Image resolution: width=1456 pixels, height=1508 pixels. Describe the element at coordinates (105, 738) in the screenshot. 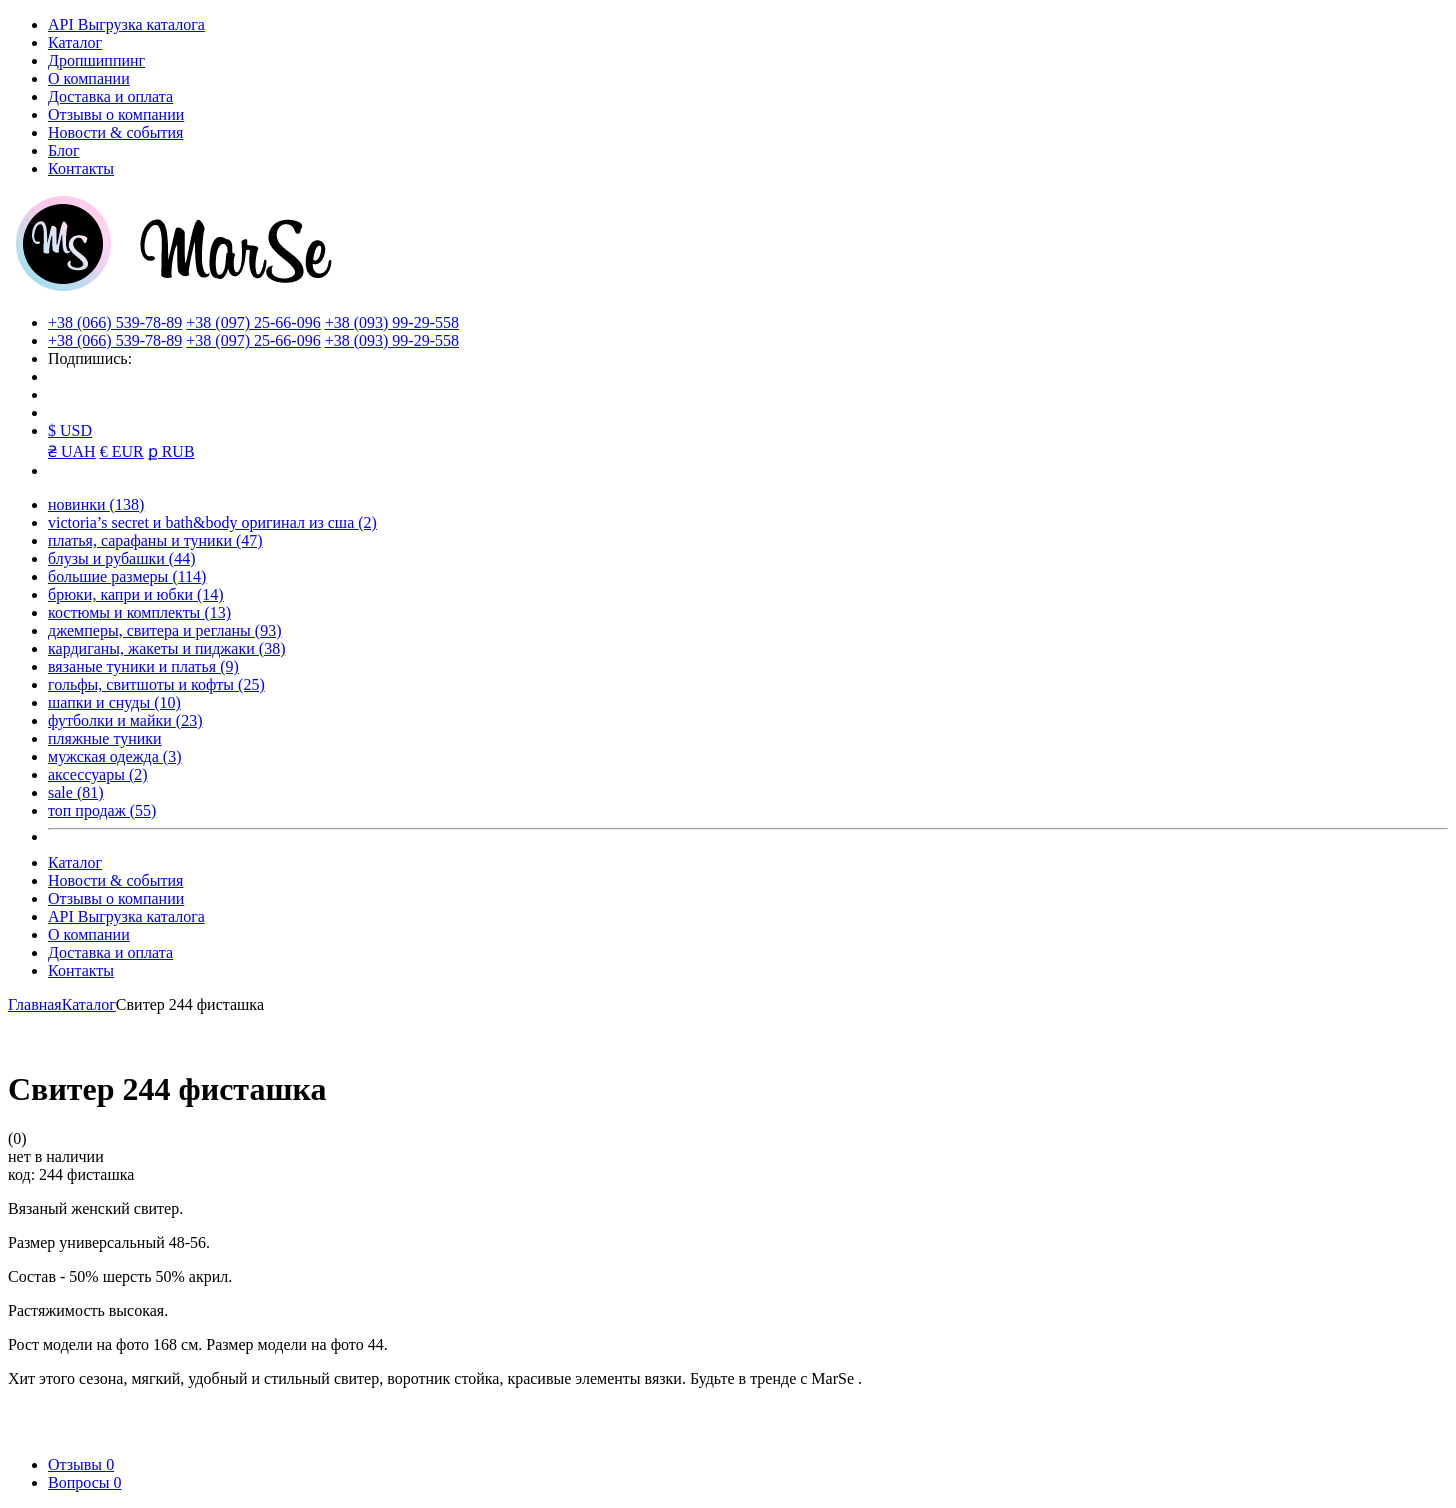

I see `пляжные туники` at that location.